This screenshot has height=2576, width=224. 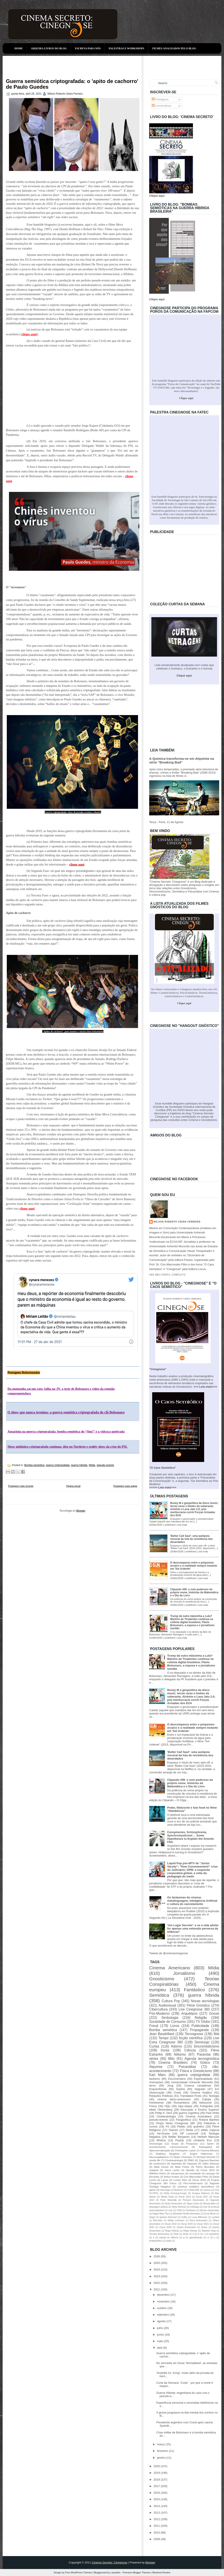 I want to click on novembro, so click(x=163, y=2301).